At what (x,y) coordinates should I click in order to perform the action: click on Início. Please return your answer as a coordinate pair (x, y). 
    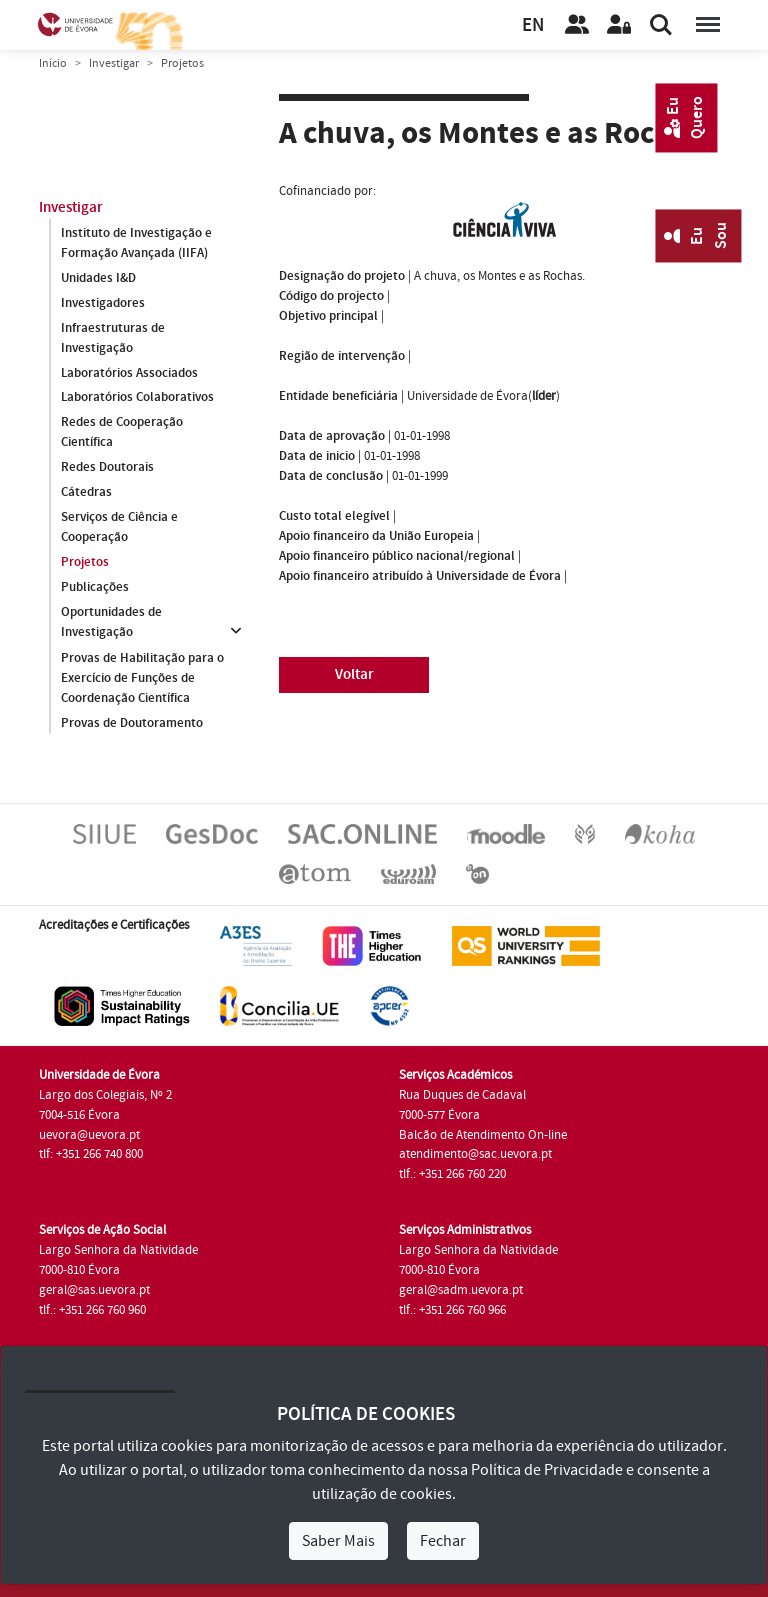
    Looking at the image, I should click on (53, 63).